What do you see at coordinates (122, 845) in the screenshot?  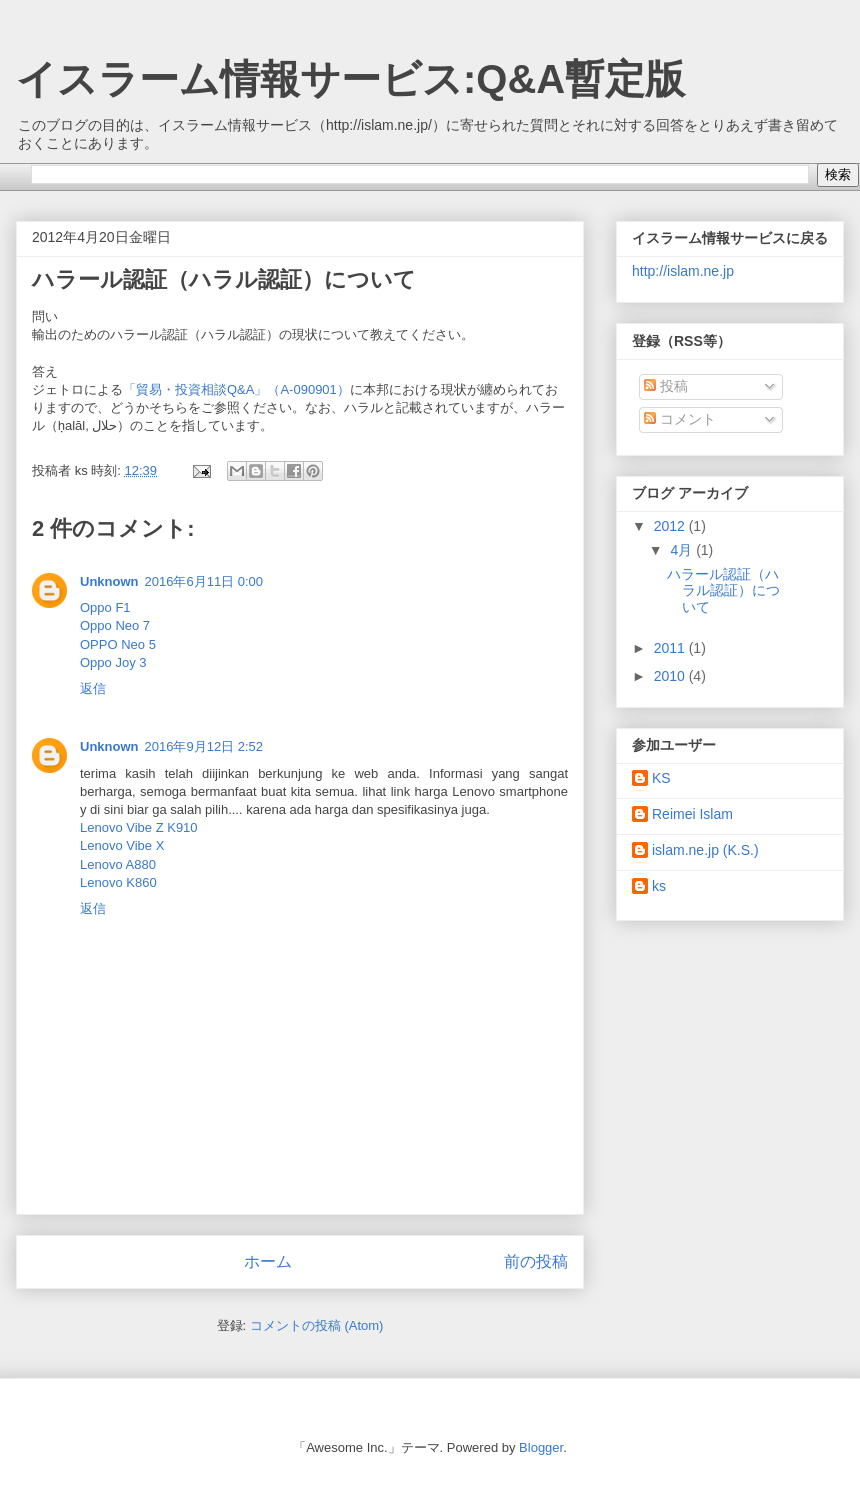 I see `Lenovo Vibe X` at bounding box center [122, 845].